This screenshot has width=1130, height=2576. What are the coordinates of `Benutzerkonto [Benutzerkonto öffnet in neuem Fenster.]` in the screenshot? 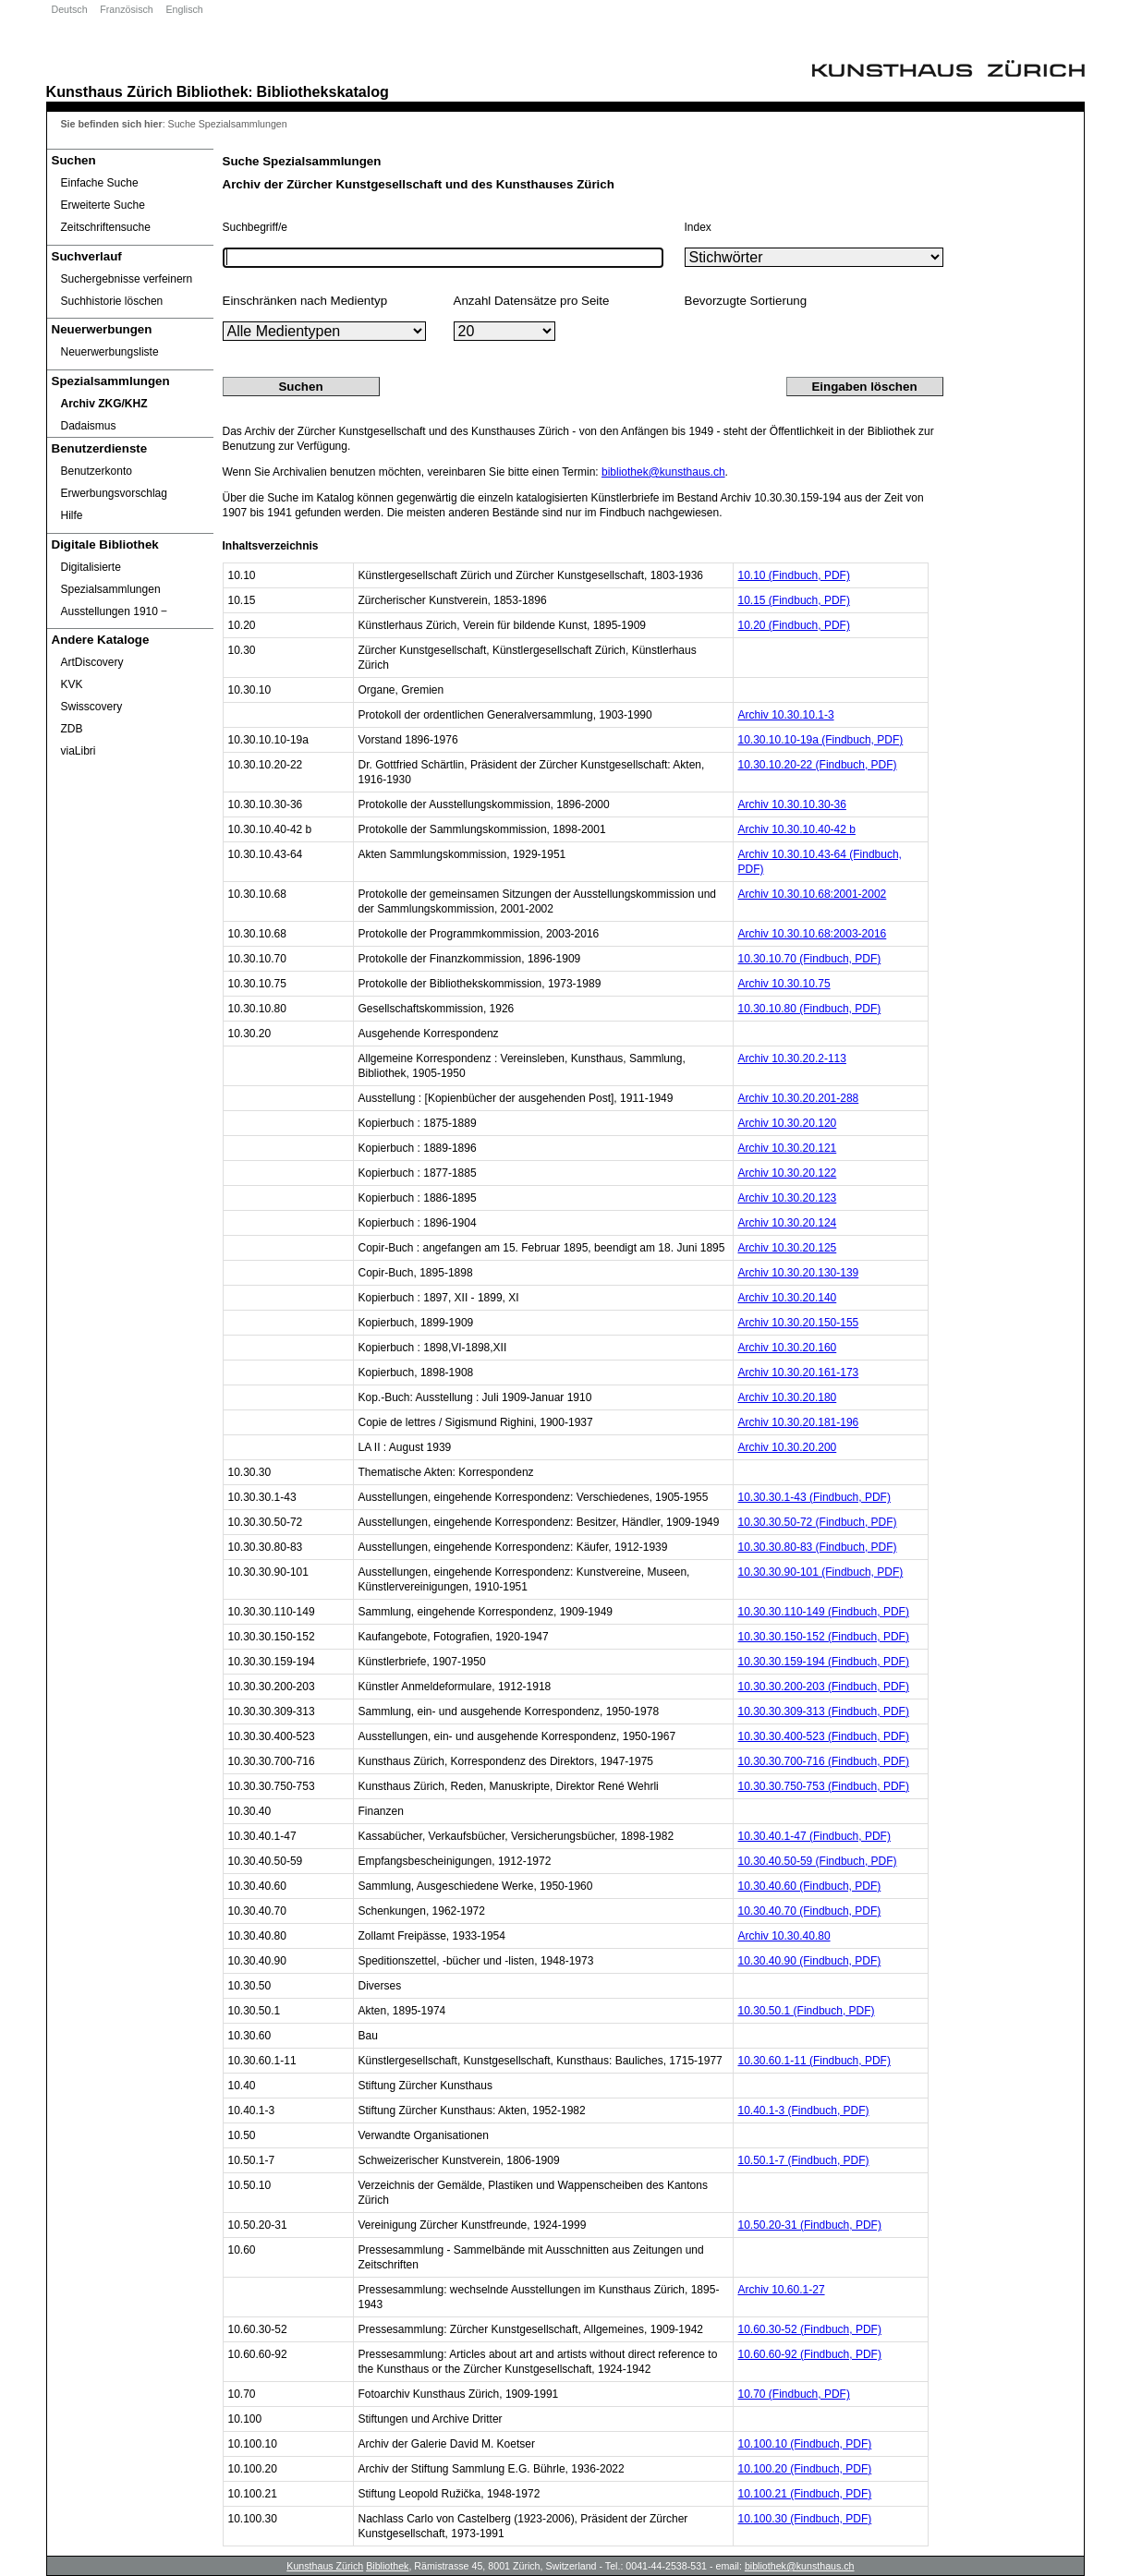 It's located at (96, 471).